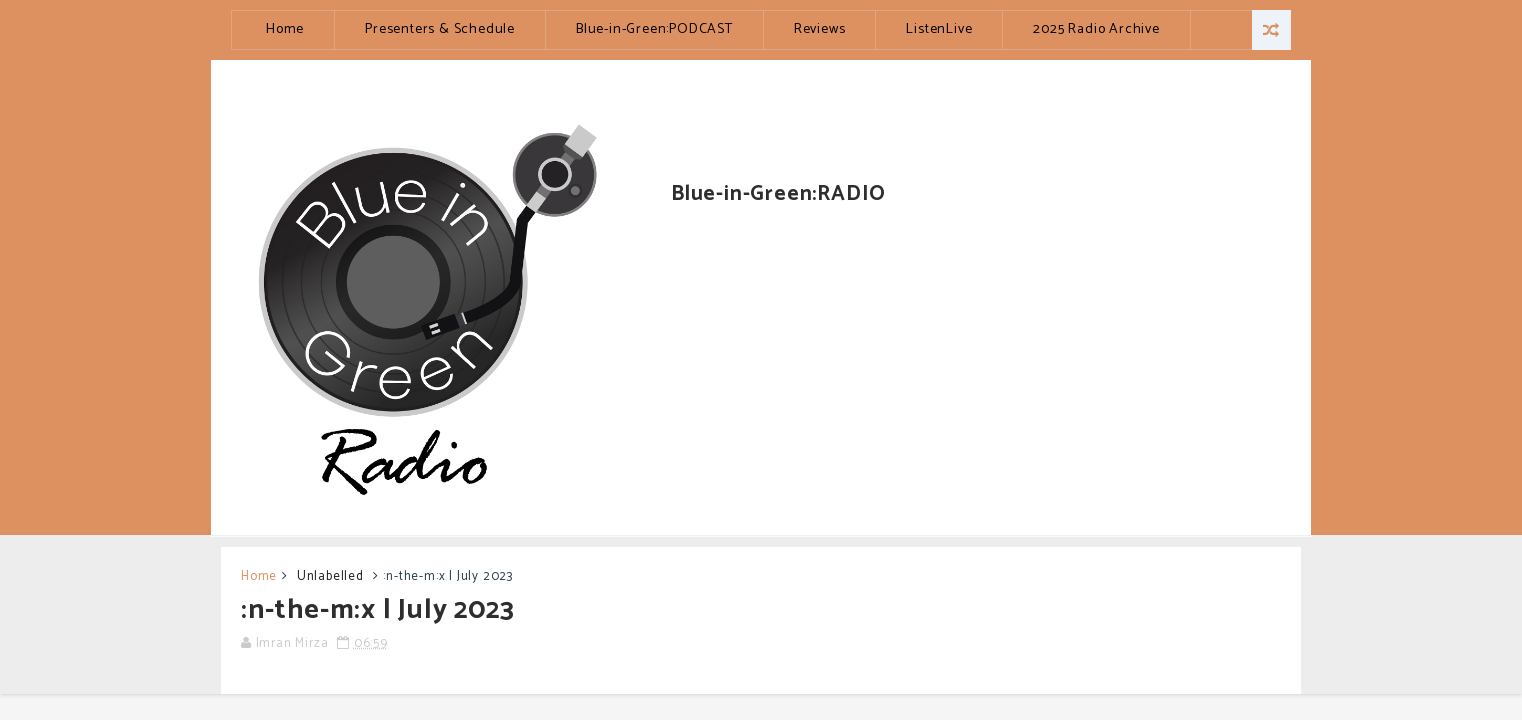 The image size is (1522, 720). Describe the element at coordinates (285, 29) in the screenshot. I see `Home` at that location.